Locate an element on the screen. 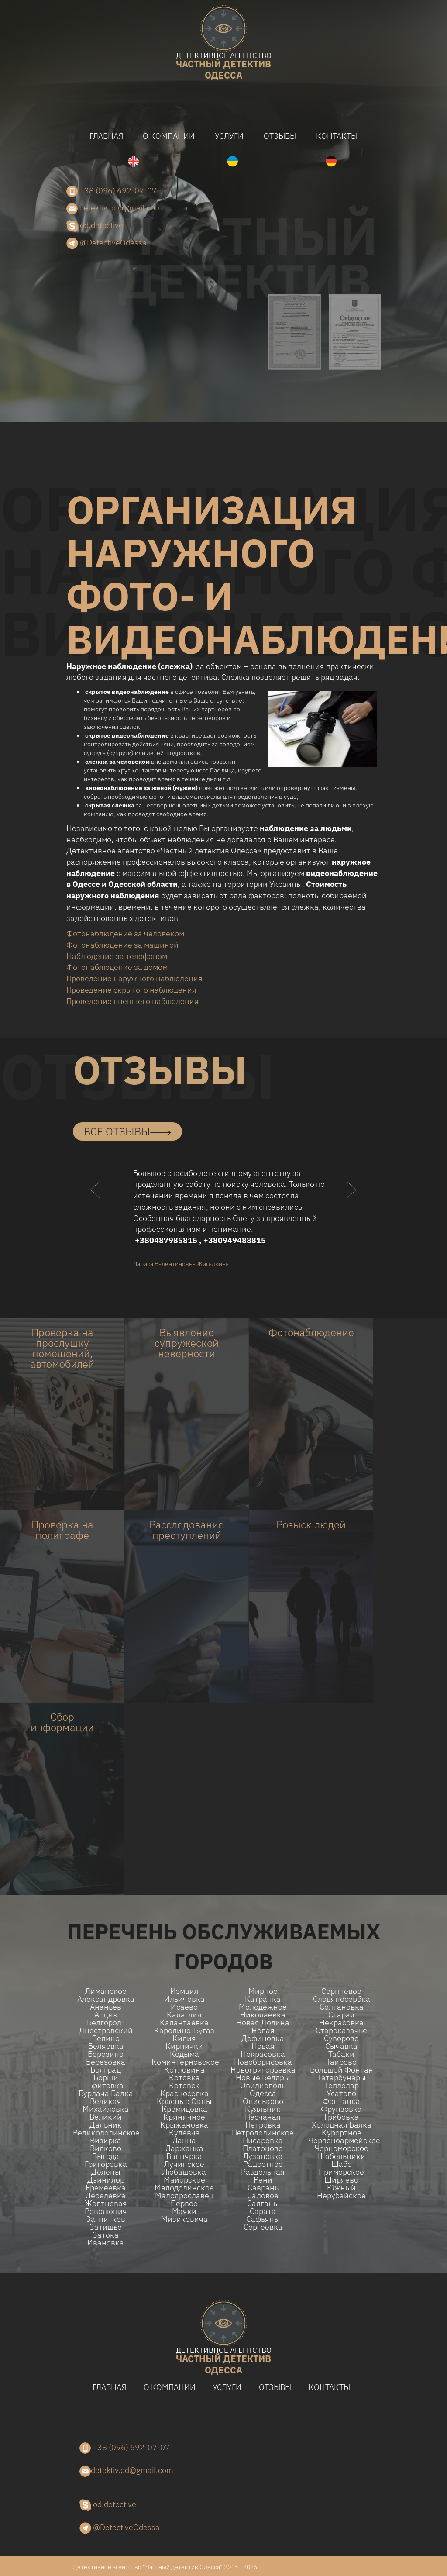 The height and width of the screenshot is (2576, 447). Проведение наружного наблюдения is located at coordinates (134, 978).